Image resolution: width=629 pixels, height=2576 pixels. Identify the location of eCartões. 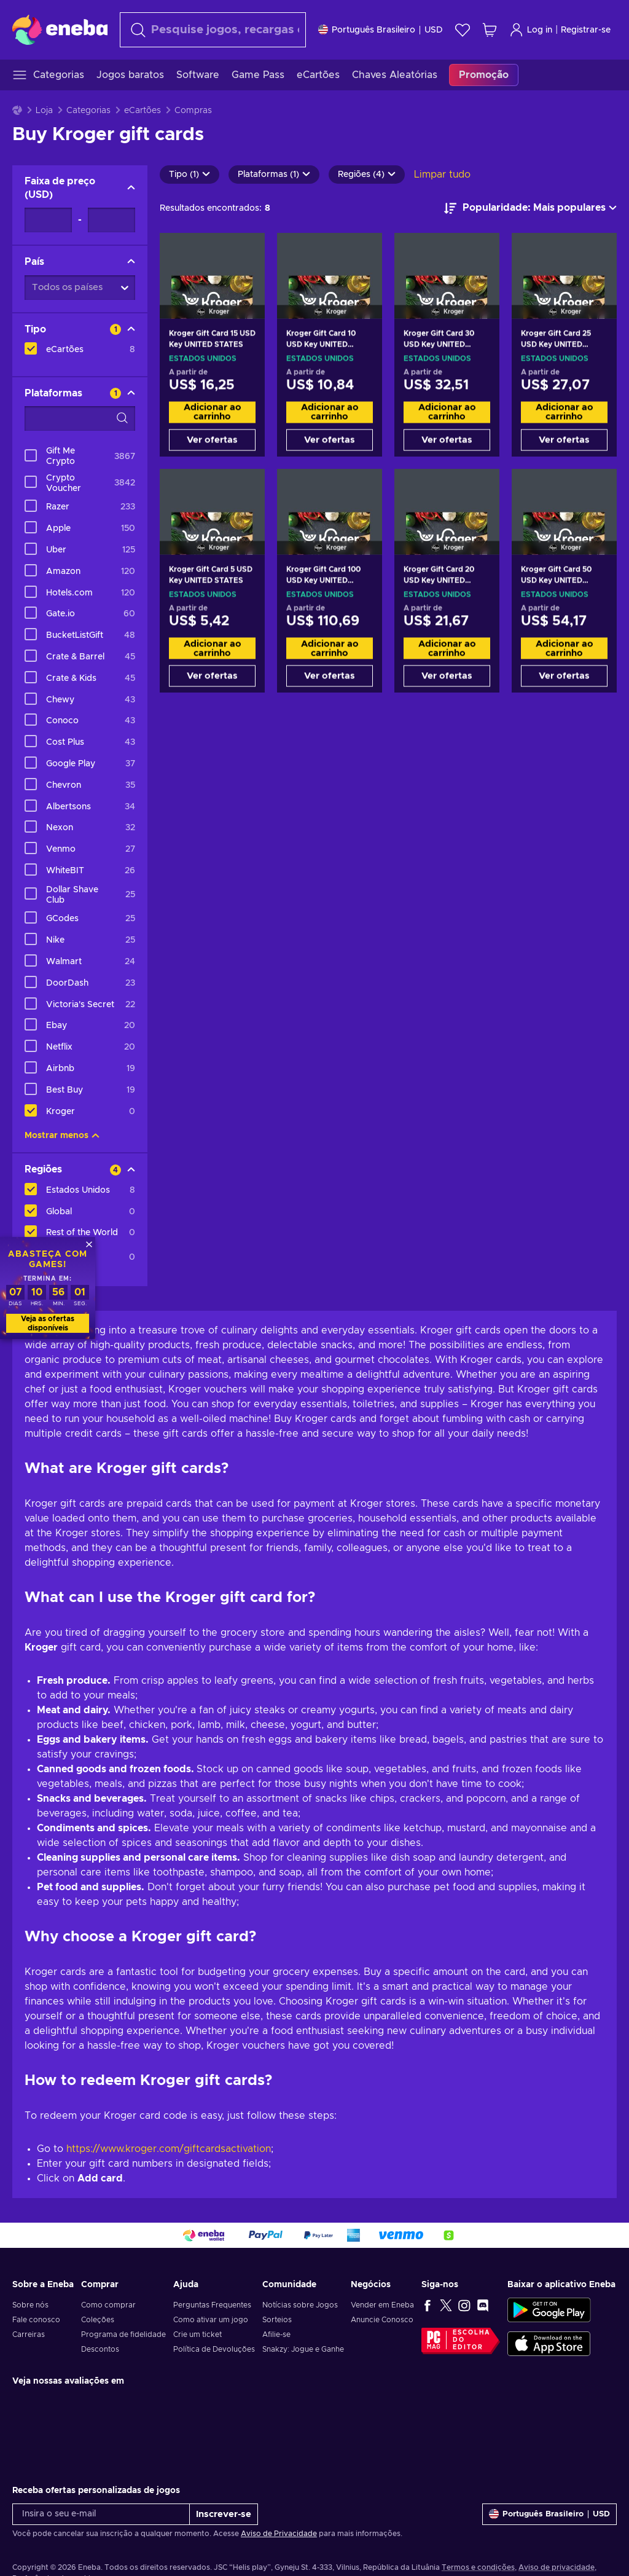
(142, 110).